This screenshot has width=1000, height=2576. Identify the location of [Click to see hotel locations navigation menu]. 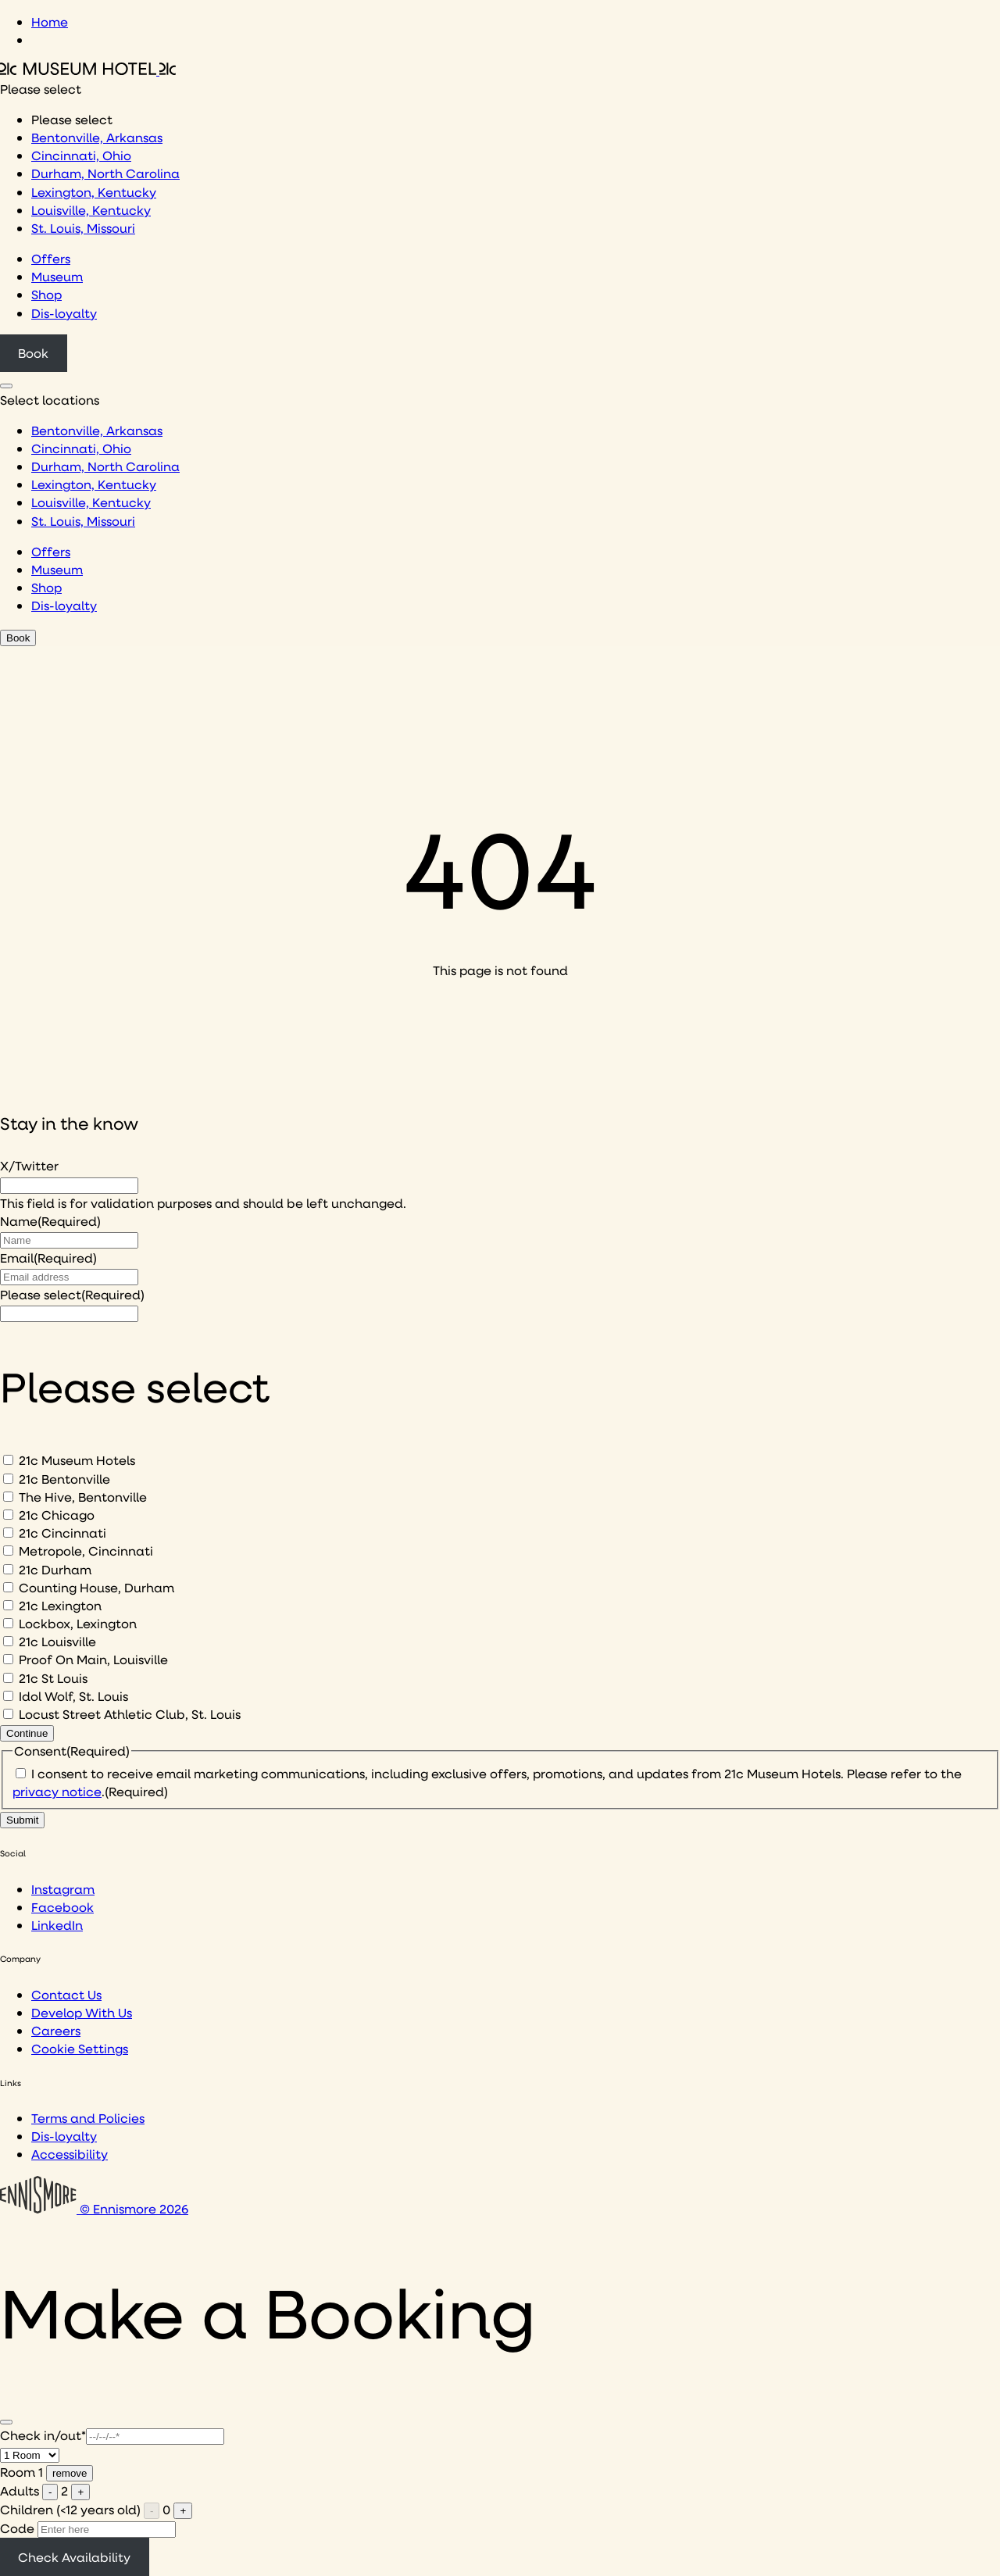
(6, 386).